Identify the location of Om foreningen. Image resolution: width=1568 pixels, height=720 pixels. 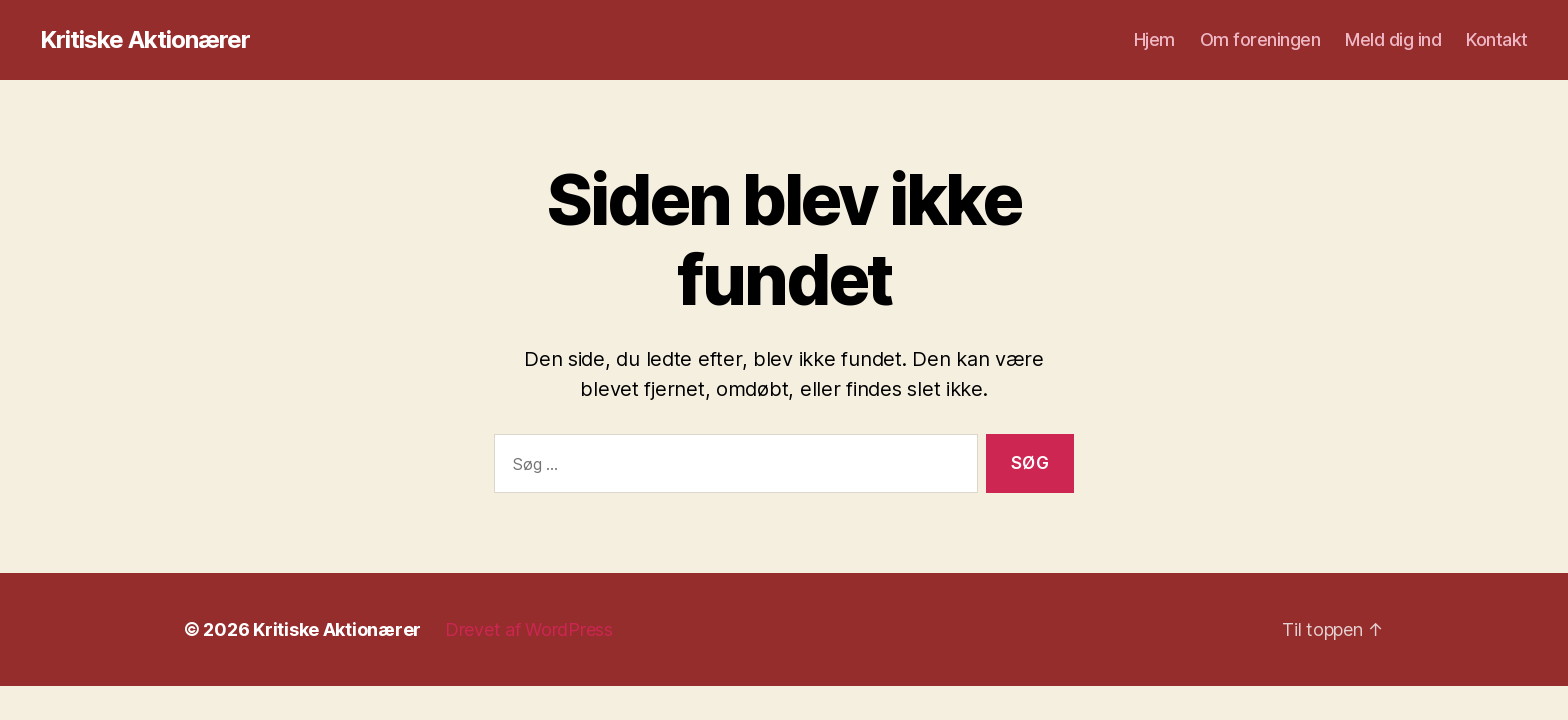
(1260, 39).